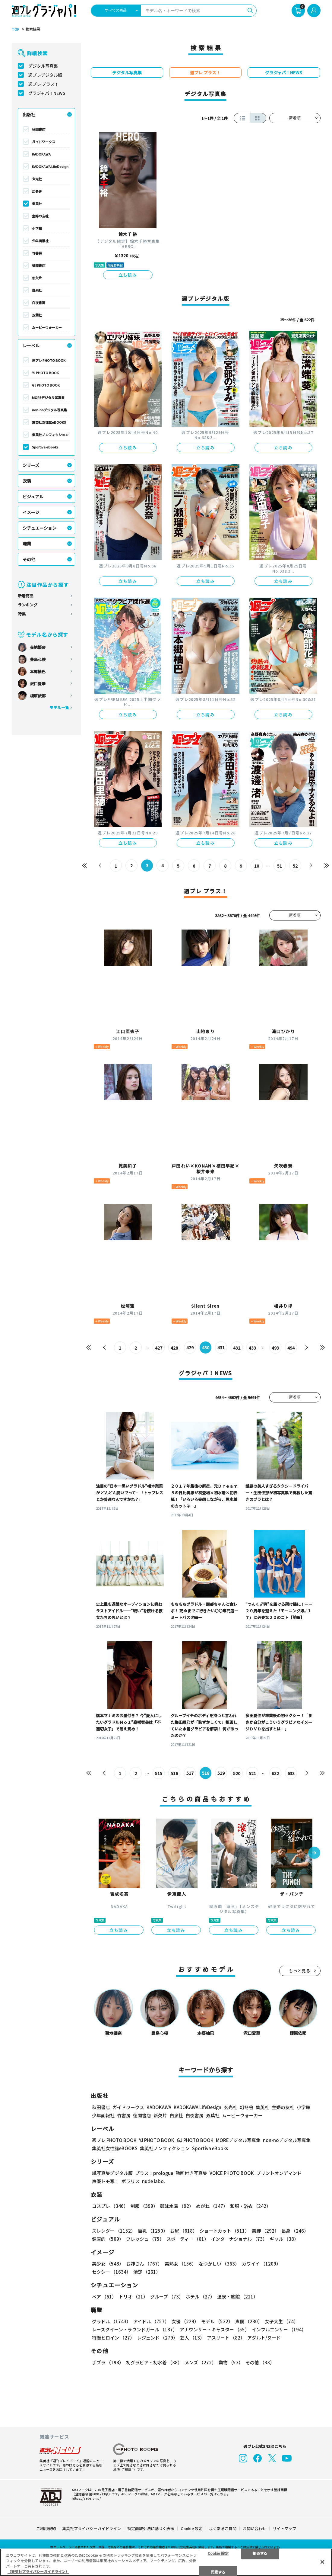 The height and width of the screenshot is (2576, 332). What do you see at coordinates (43, 66) in the screenshot?
I see `デジタル写真集` at bounding box center [43, 66].